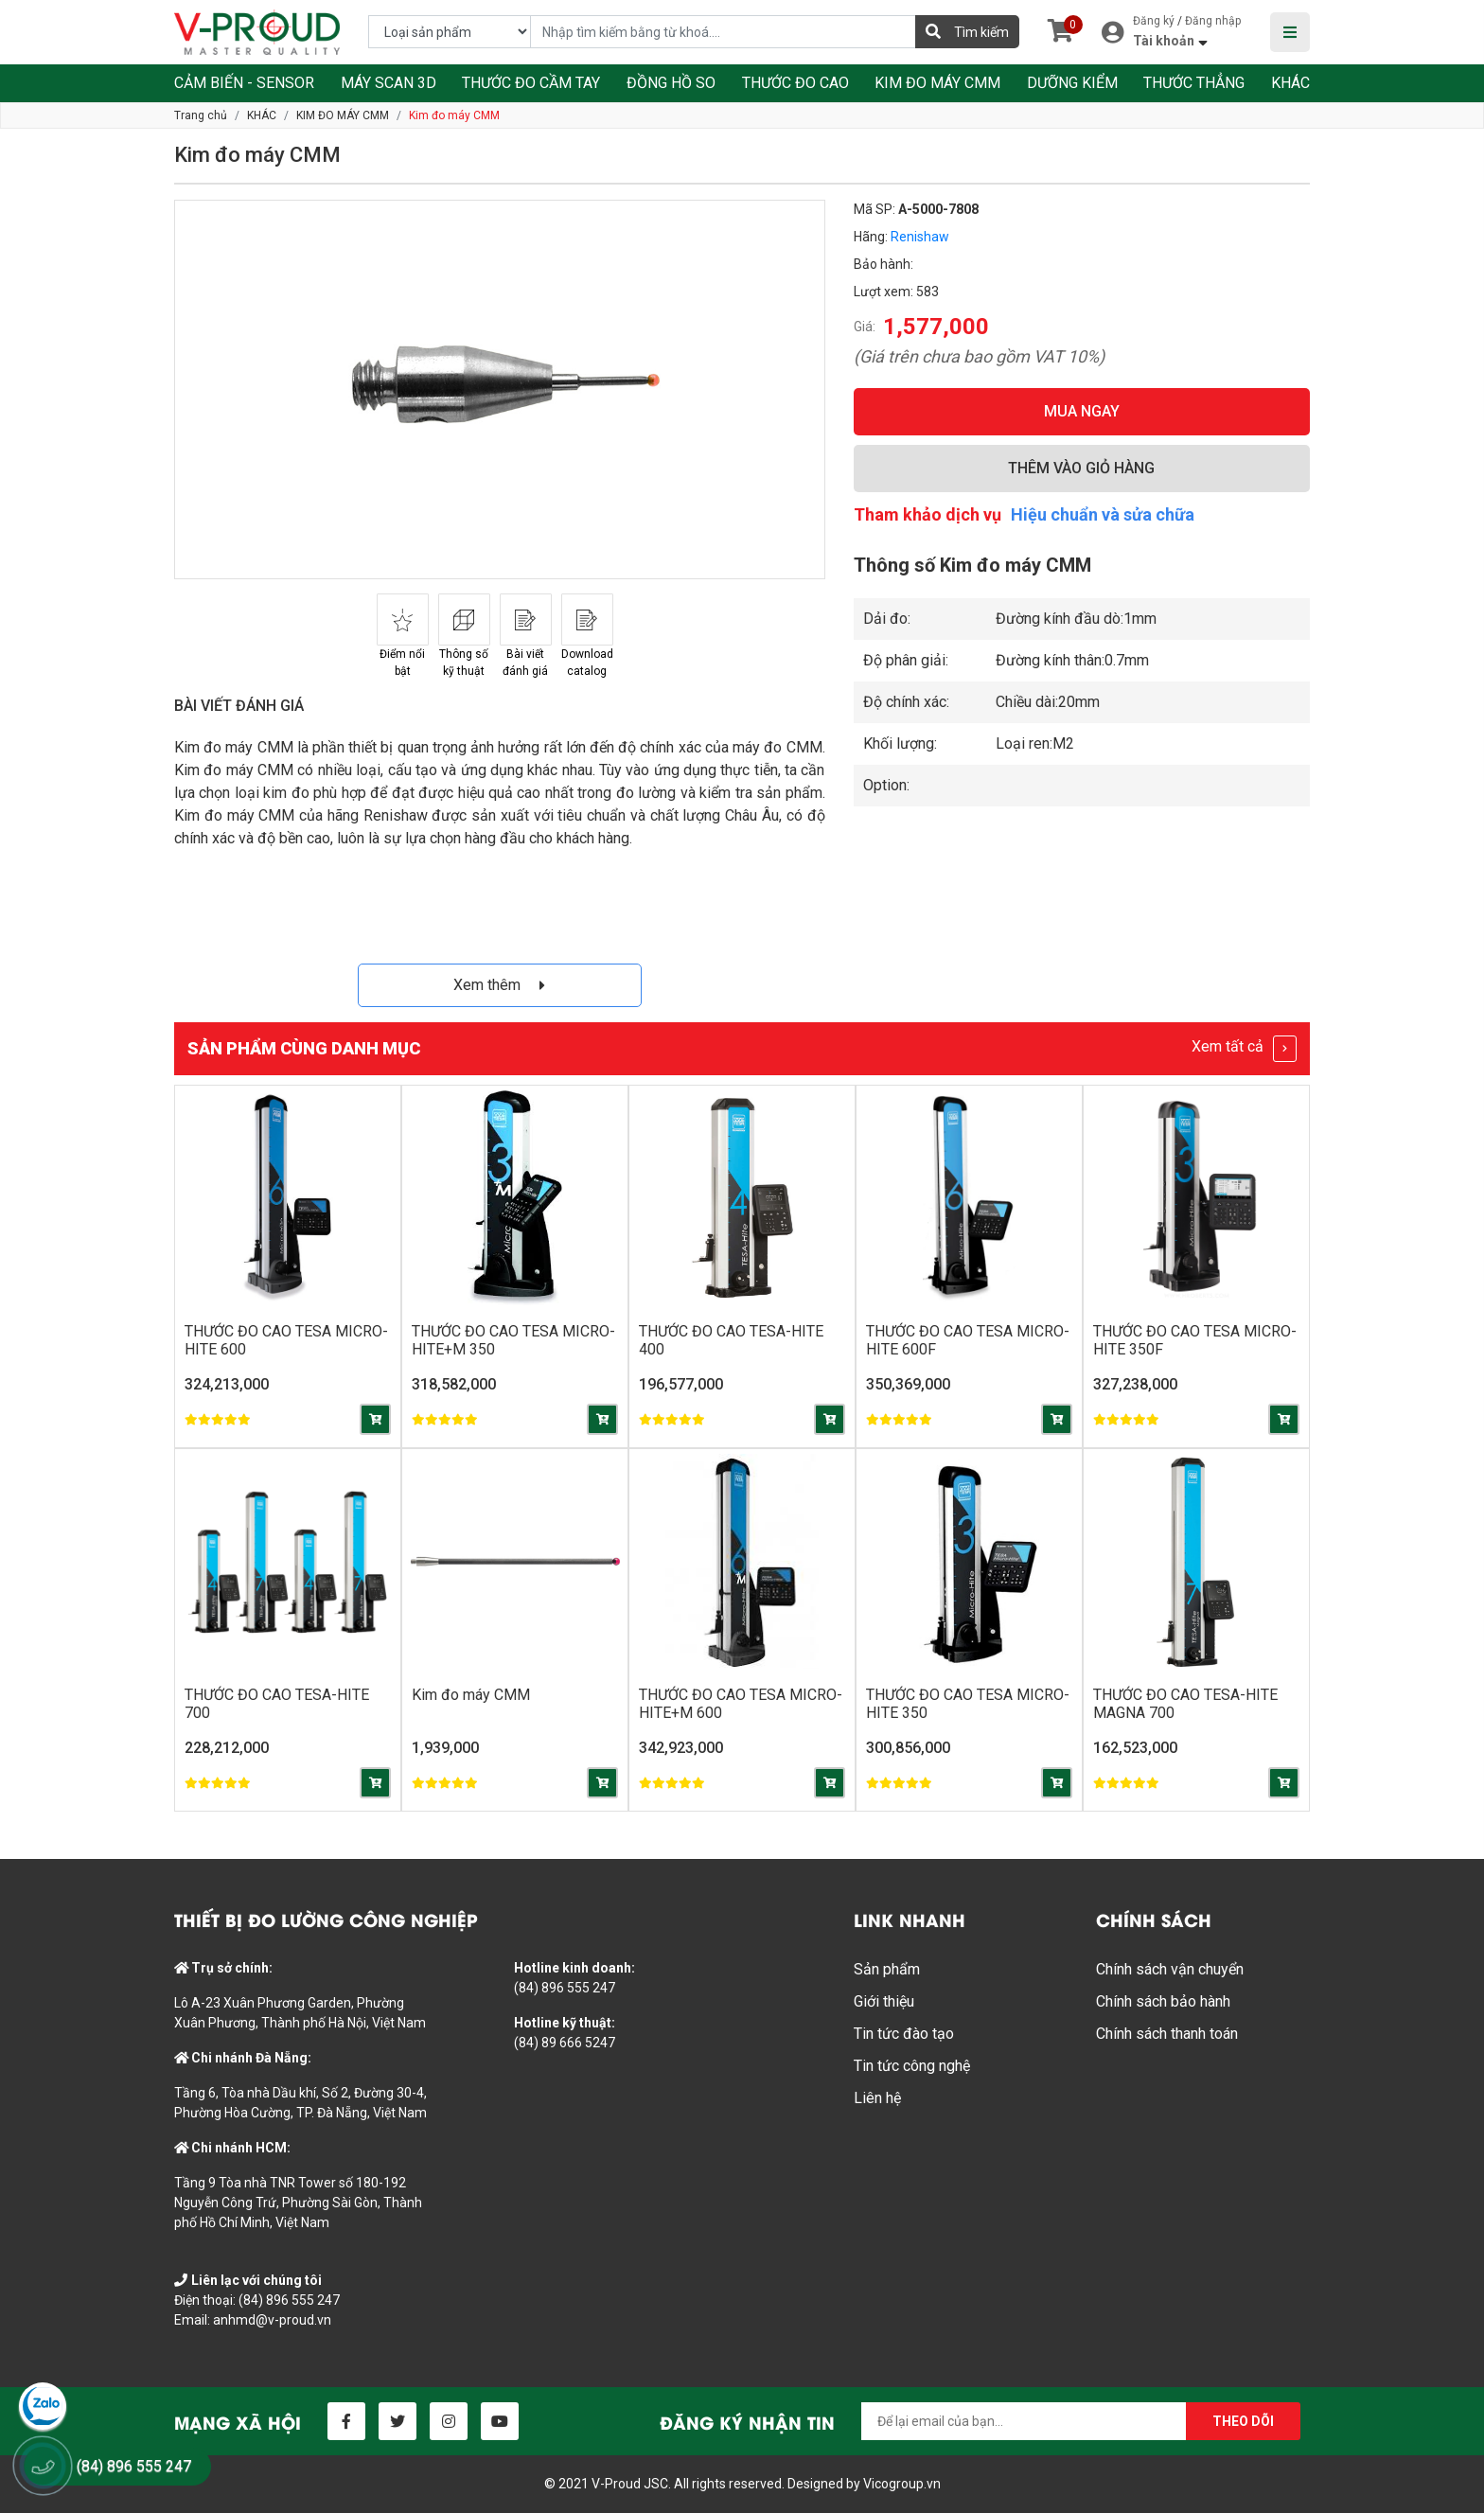 The height and width of the screenshot is (2513, 1484). What do you see at coordinates (1081, 468) in the screenshot?
I see `THÊM VÀO GIỎ HÀNG` at bounding box center [1081, 468].